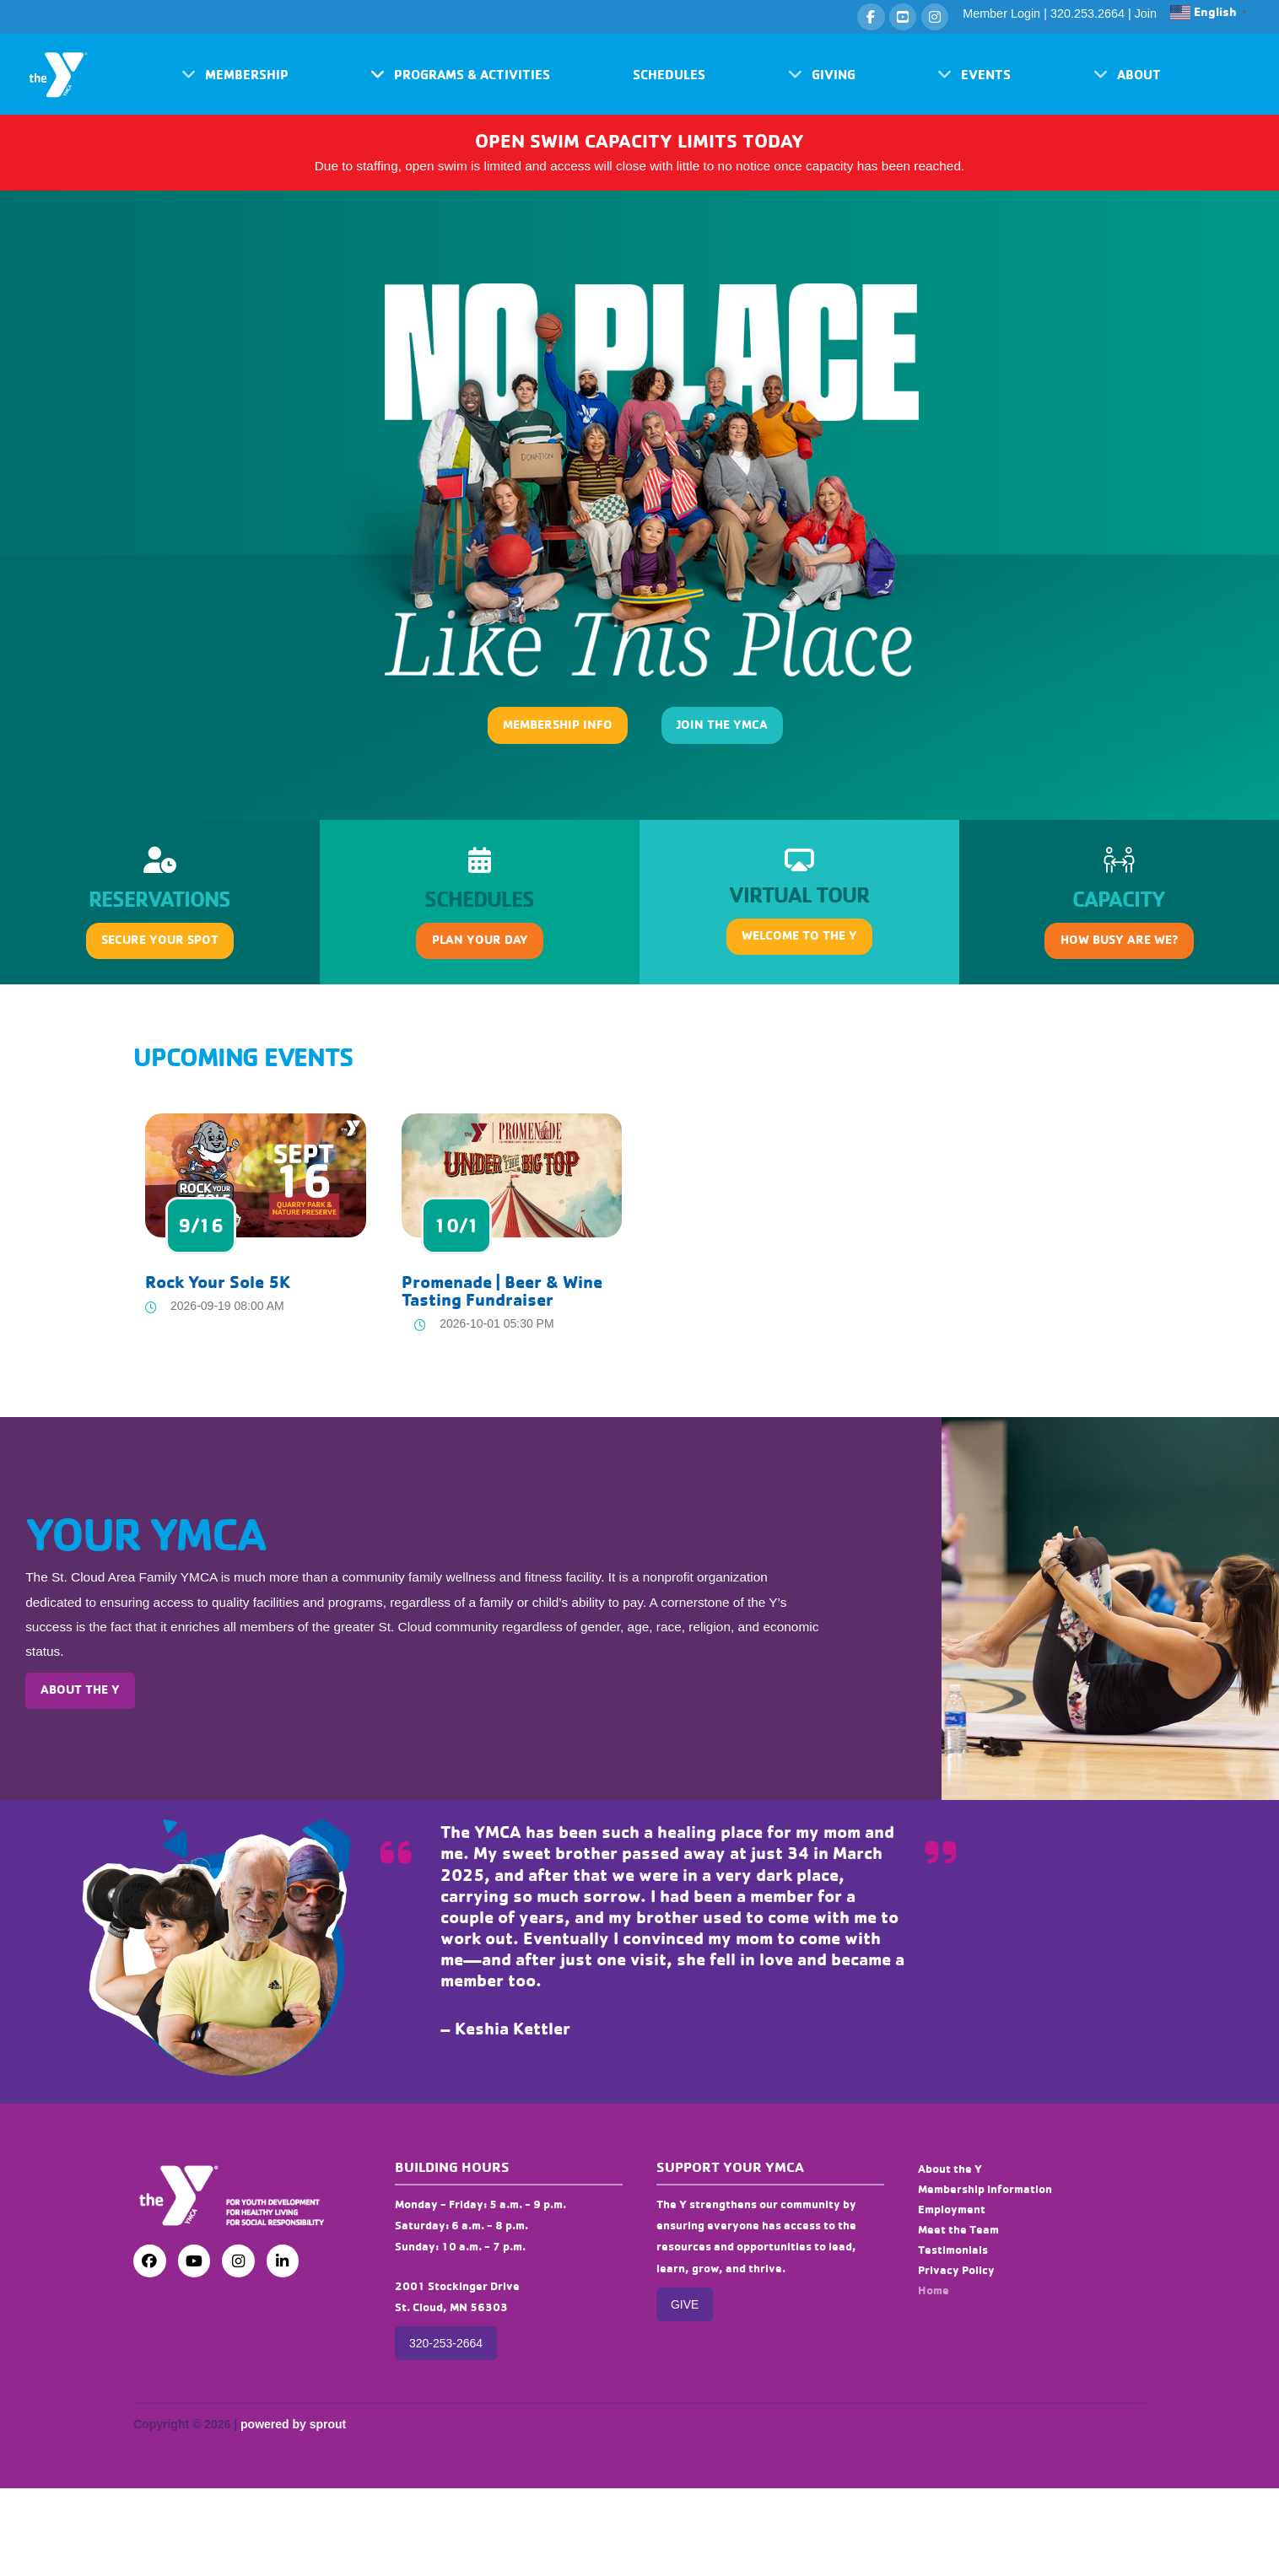  What do you see at coordinates (1146, 13) in the screenshot?
I see `Join` at bounding box center [1146, 13].